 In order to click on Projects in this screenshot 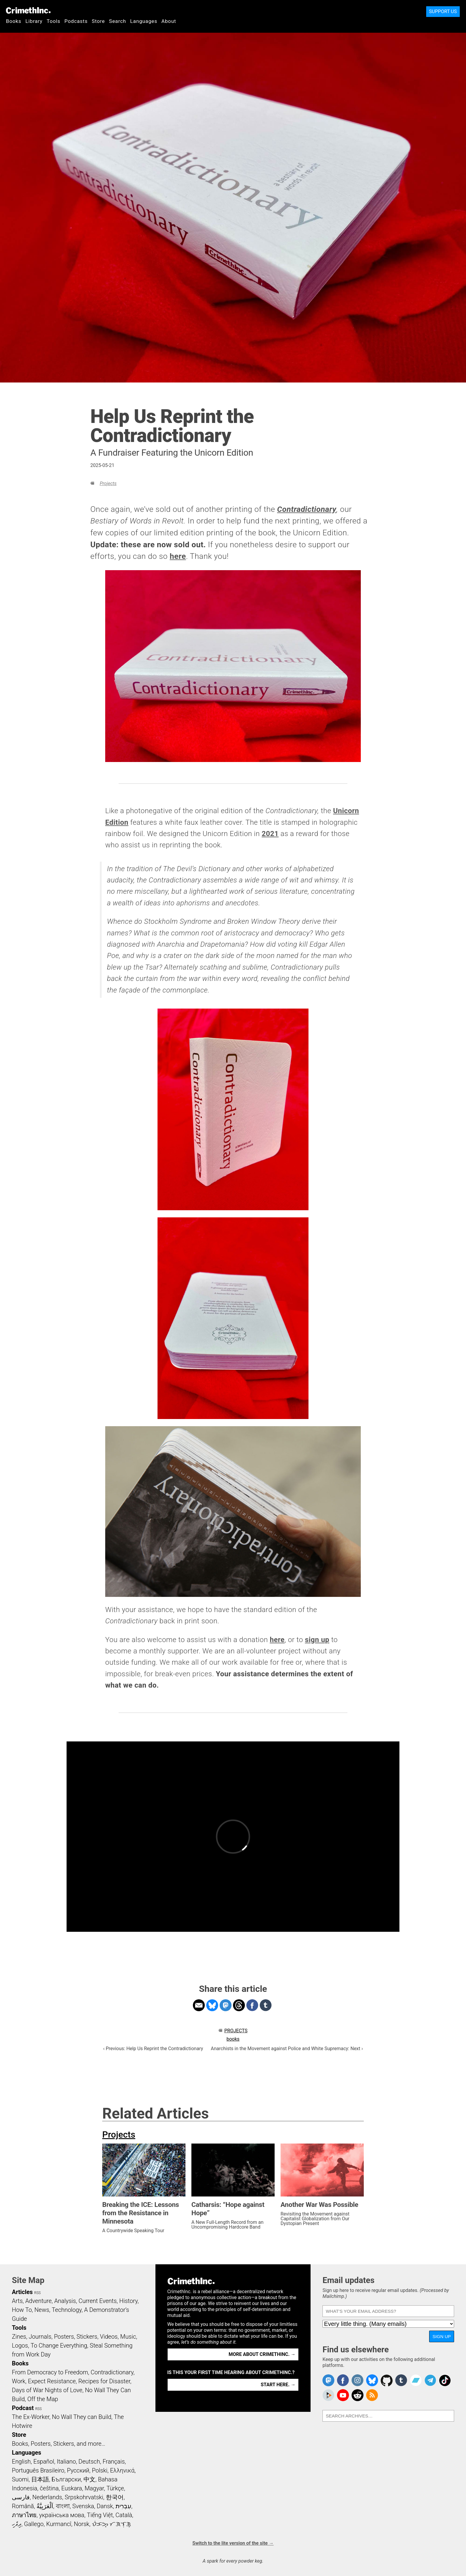, I will do `click(108, 483)`.